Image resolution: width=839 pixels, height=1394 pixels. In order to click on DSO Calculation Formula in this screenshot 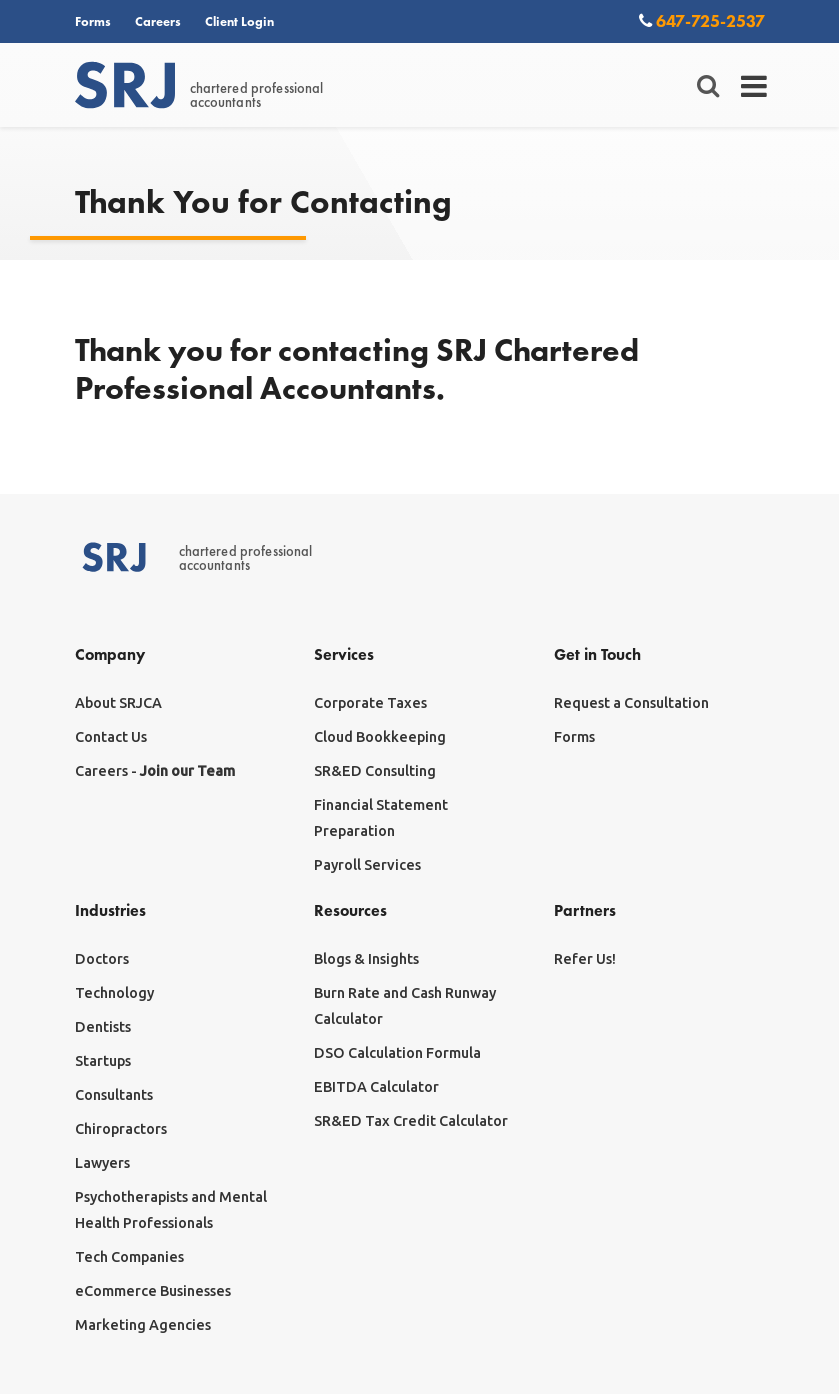, I will do `click(397, 1053)`.